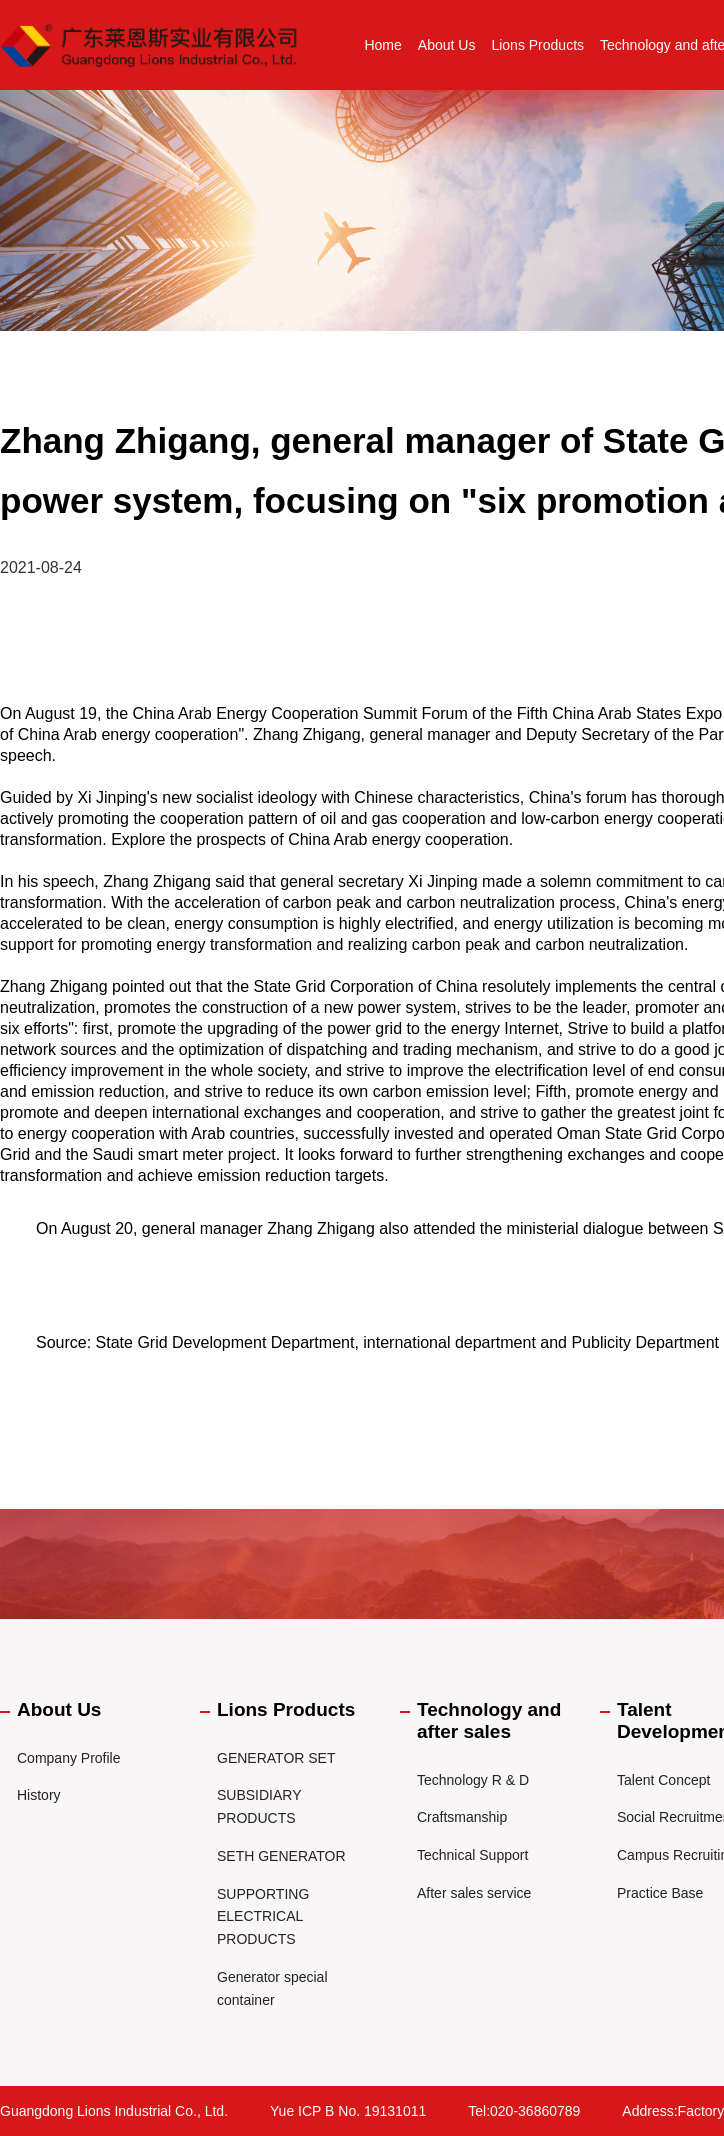  What do you see at coordinates (462, 1817) in the screenshot?
I see `Craftsmanship` at bounding box center [462, 1817].